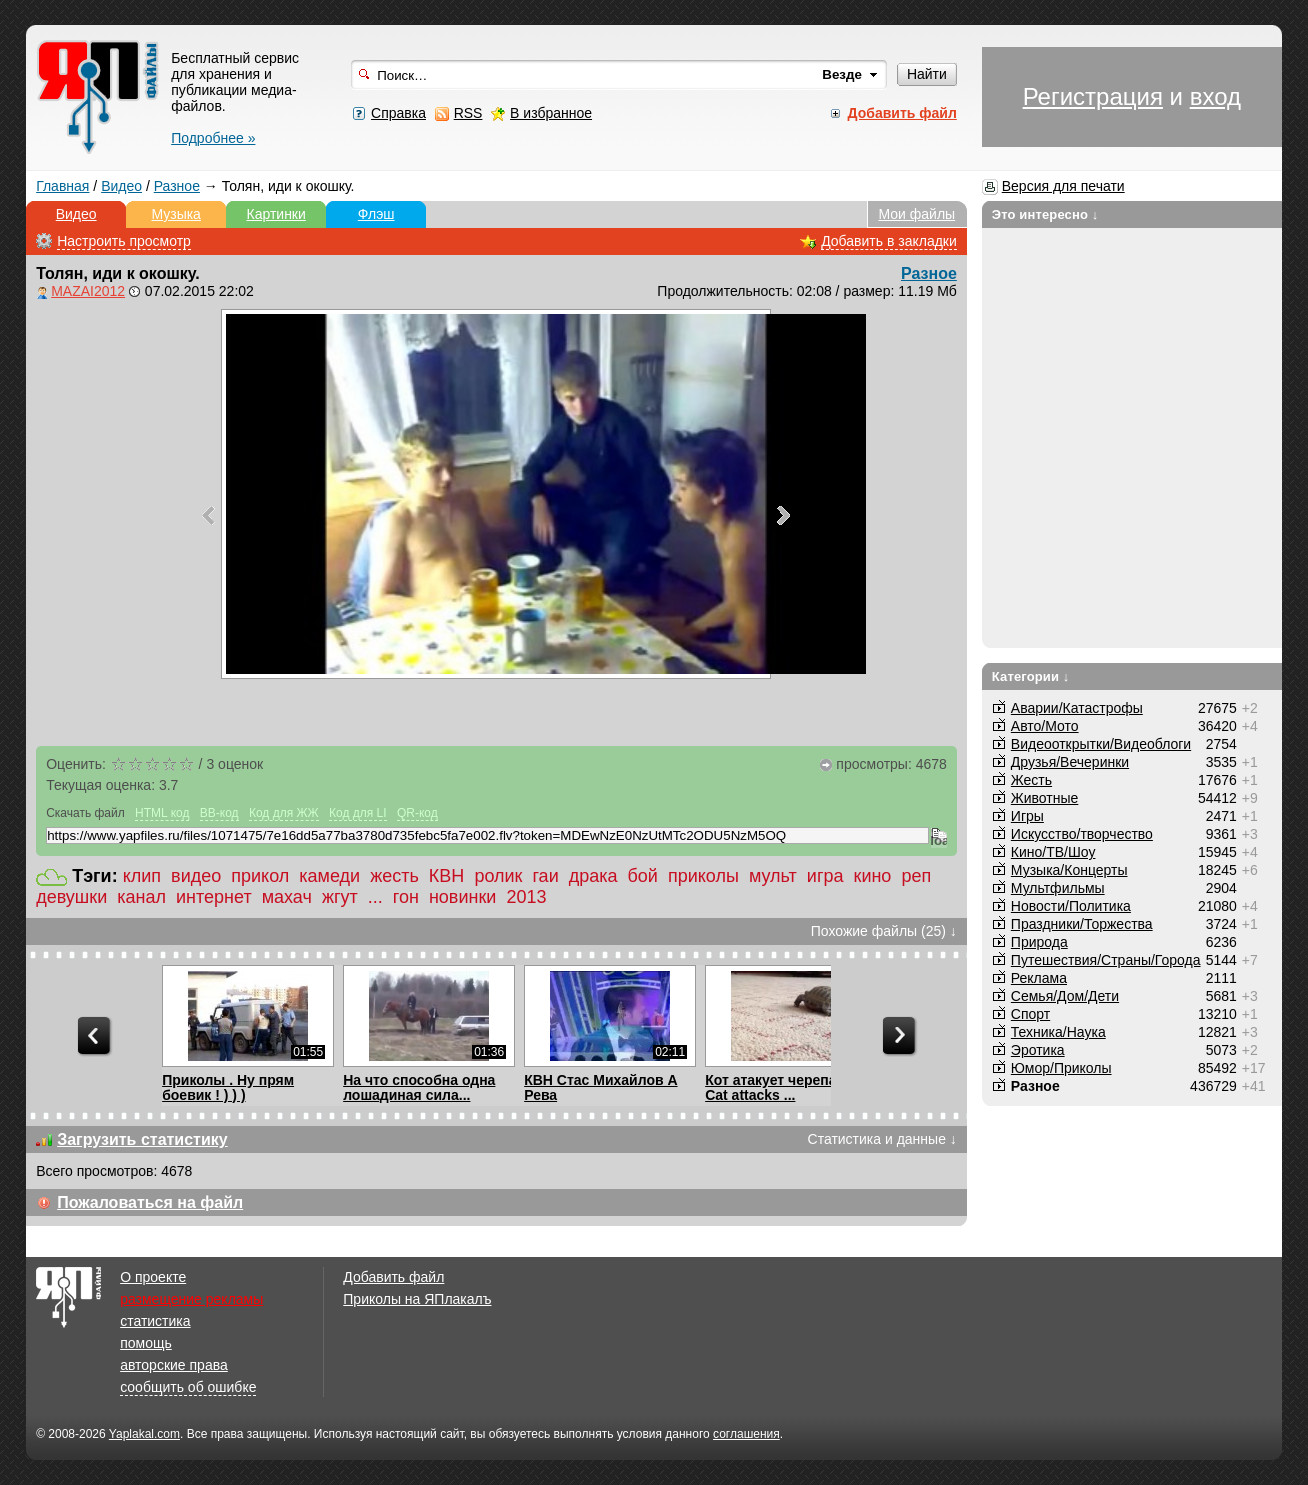  I want to click on Приколы на ЯПлакалъ, so click(417, 1299).